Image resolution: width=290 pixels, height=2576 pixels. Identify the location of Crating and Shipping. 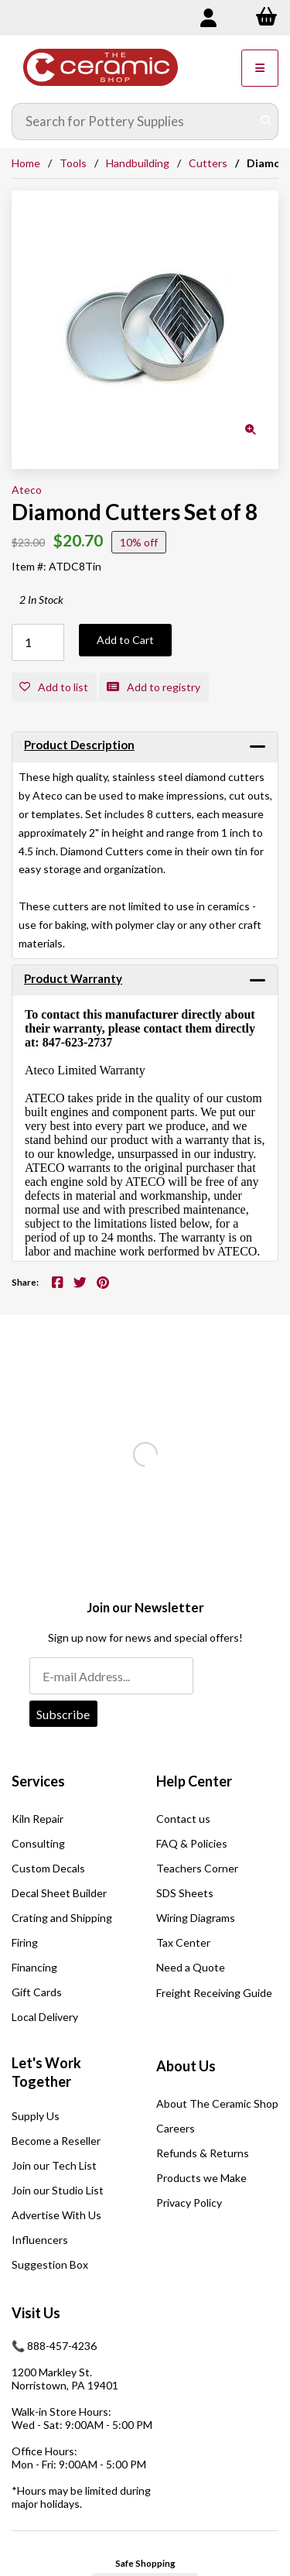
(62, 1917).